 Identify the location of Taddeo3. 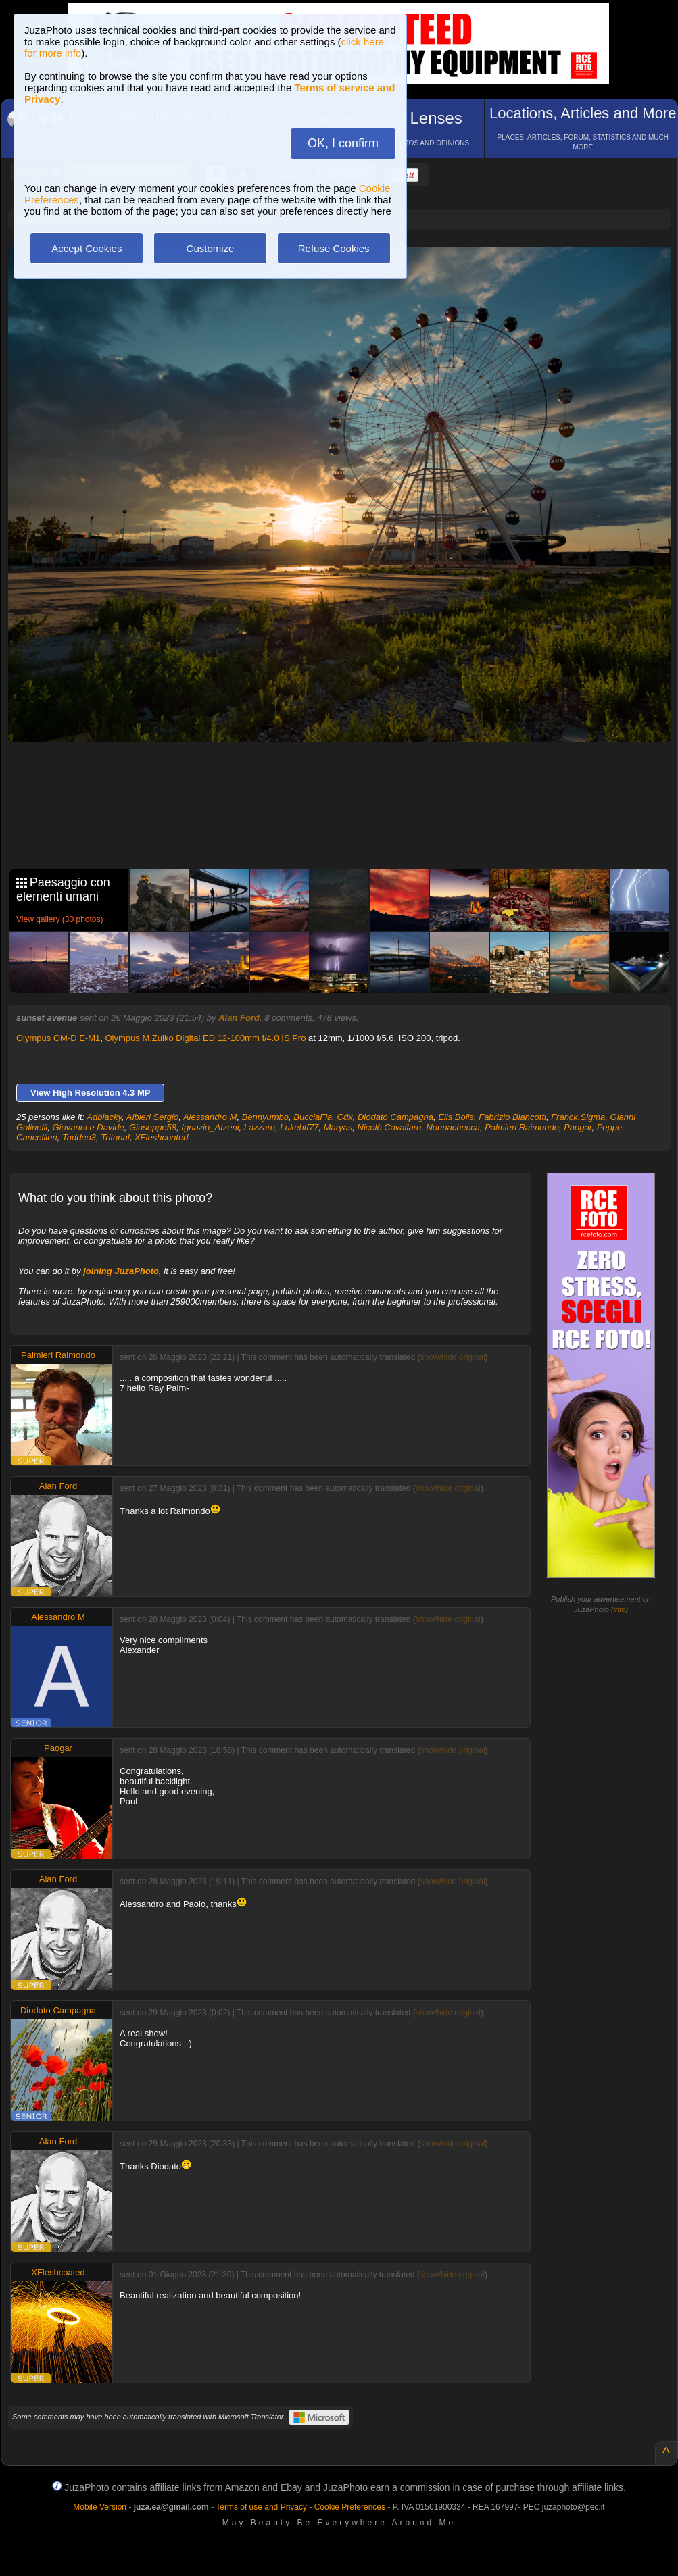
(79, 1137).